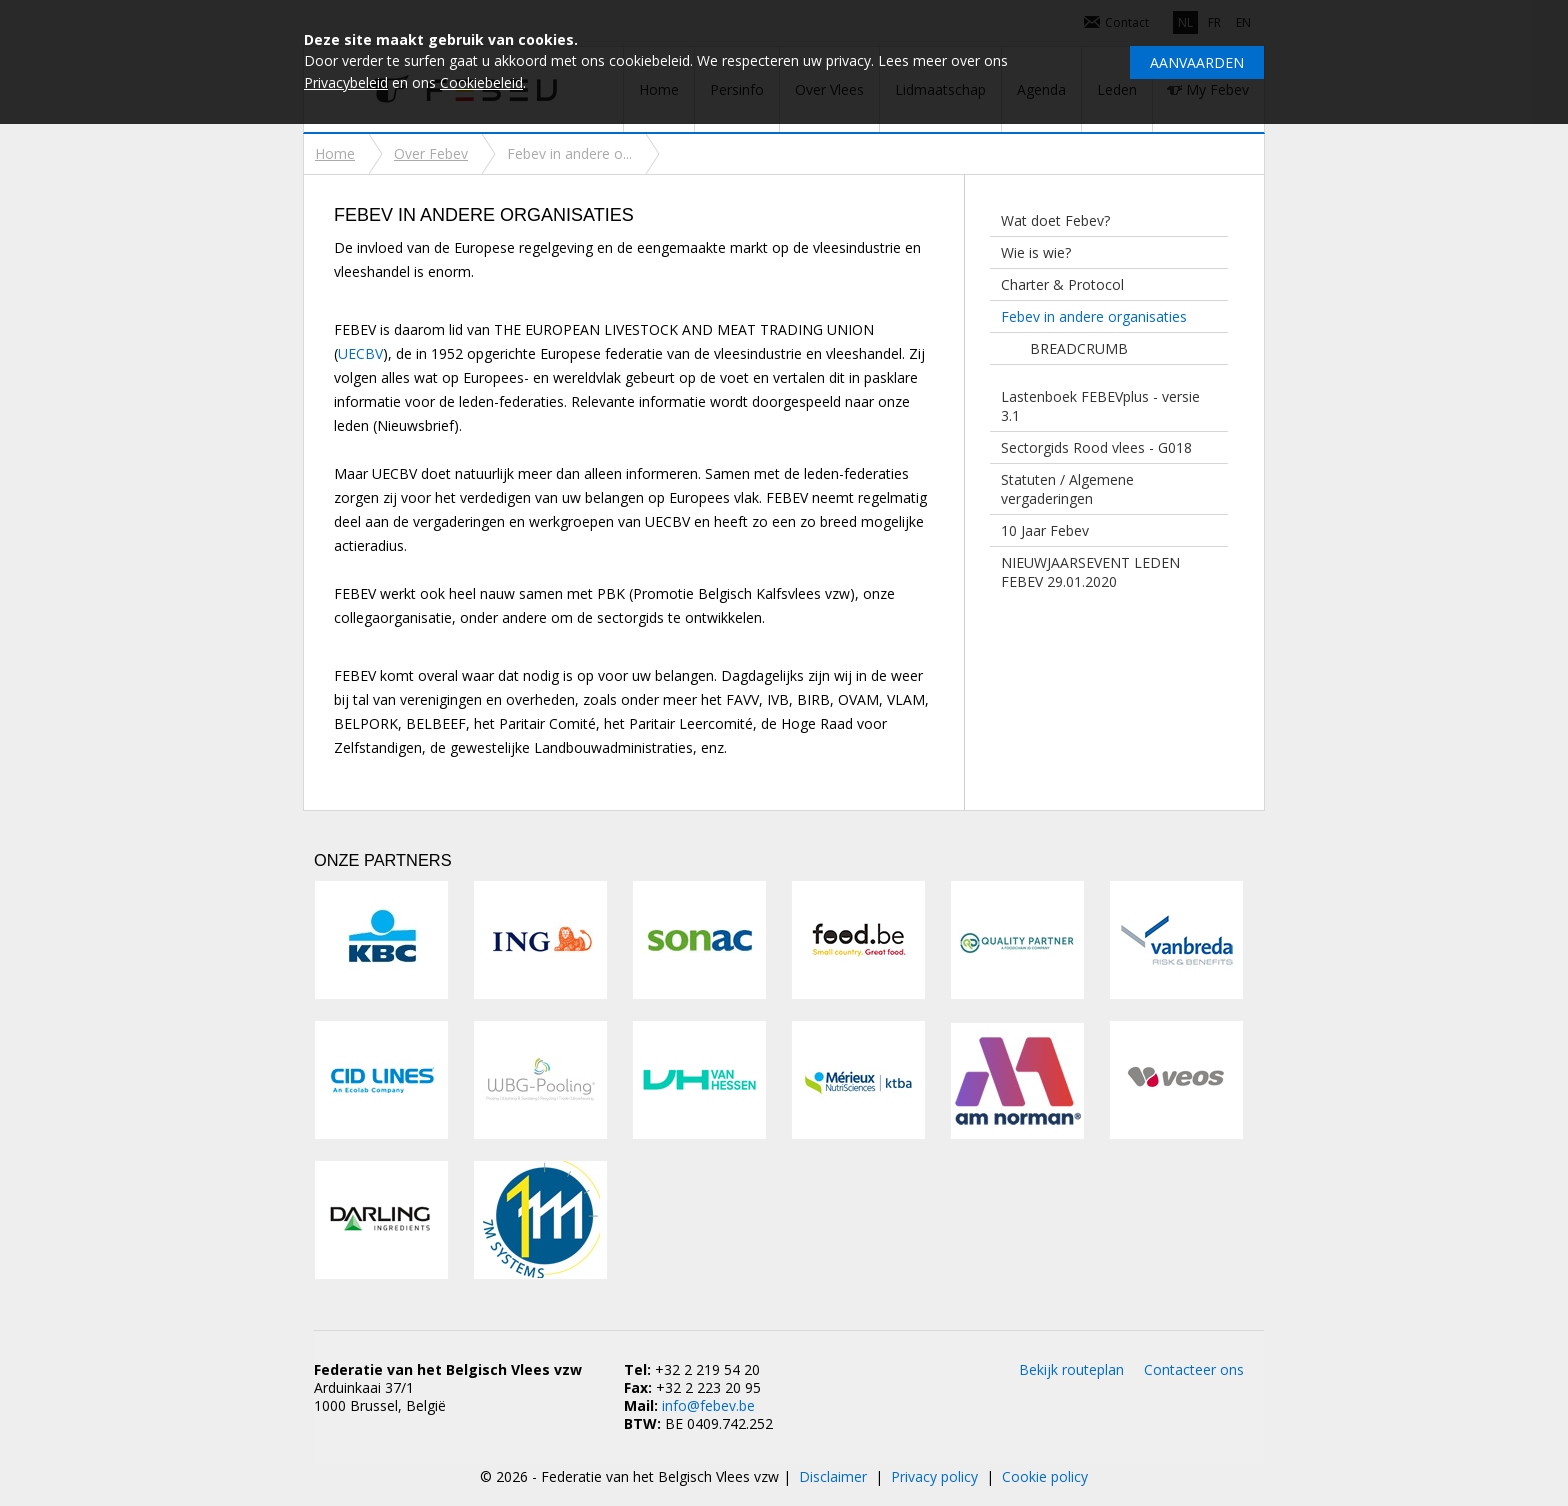  Describe the element at coordinates (1055, 220) in the screenshot. I see `Wat doet Febev?` at that location.